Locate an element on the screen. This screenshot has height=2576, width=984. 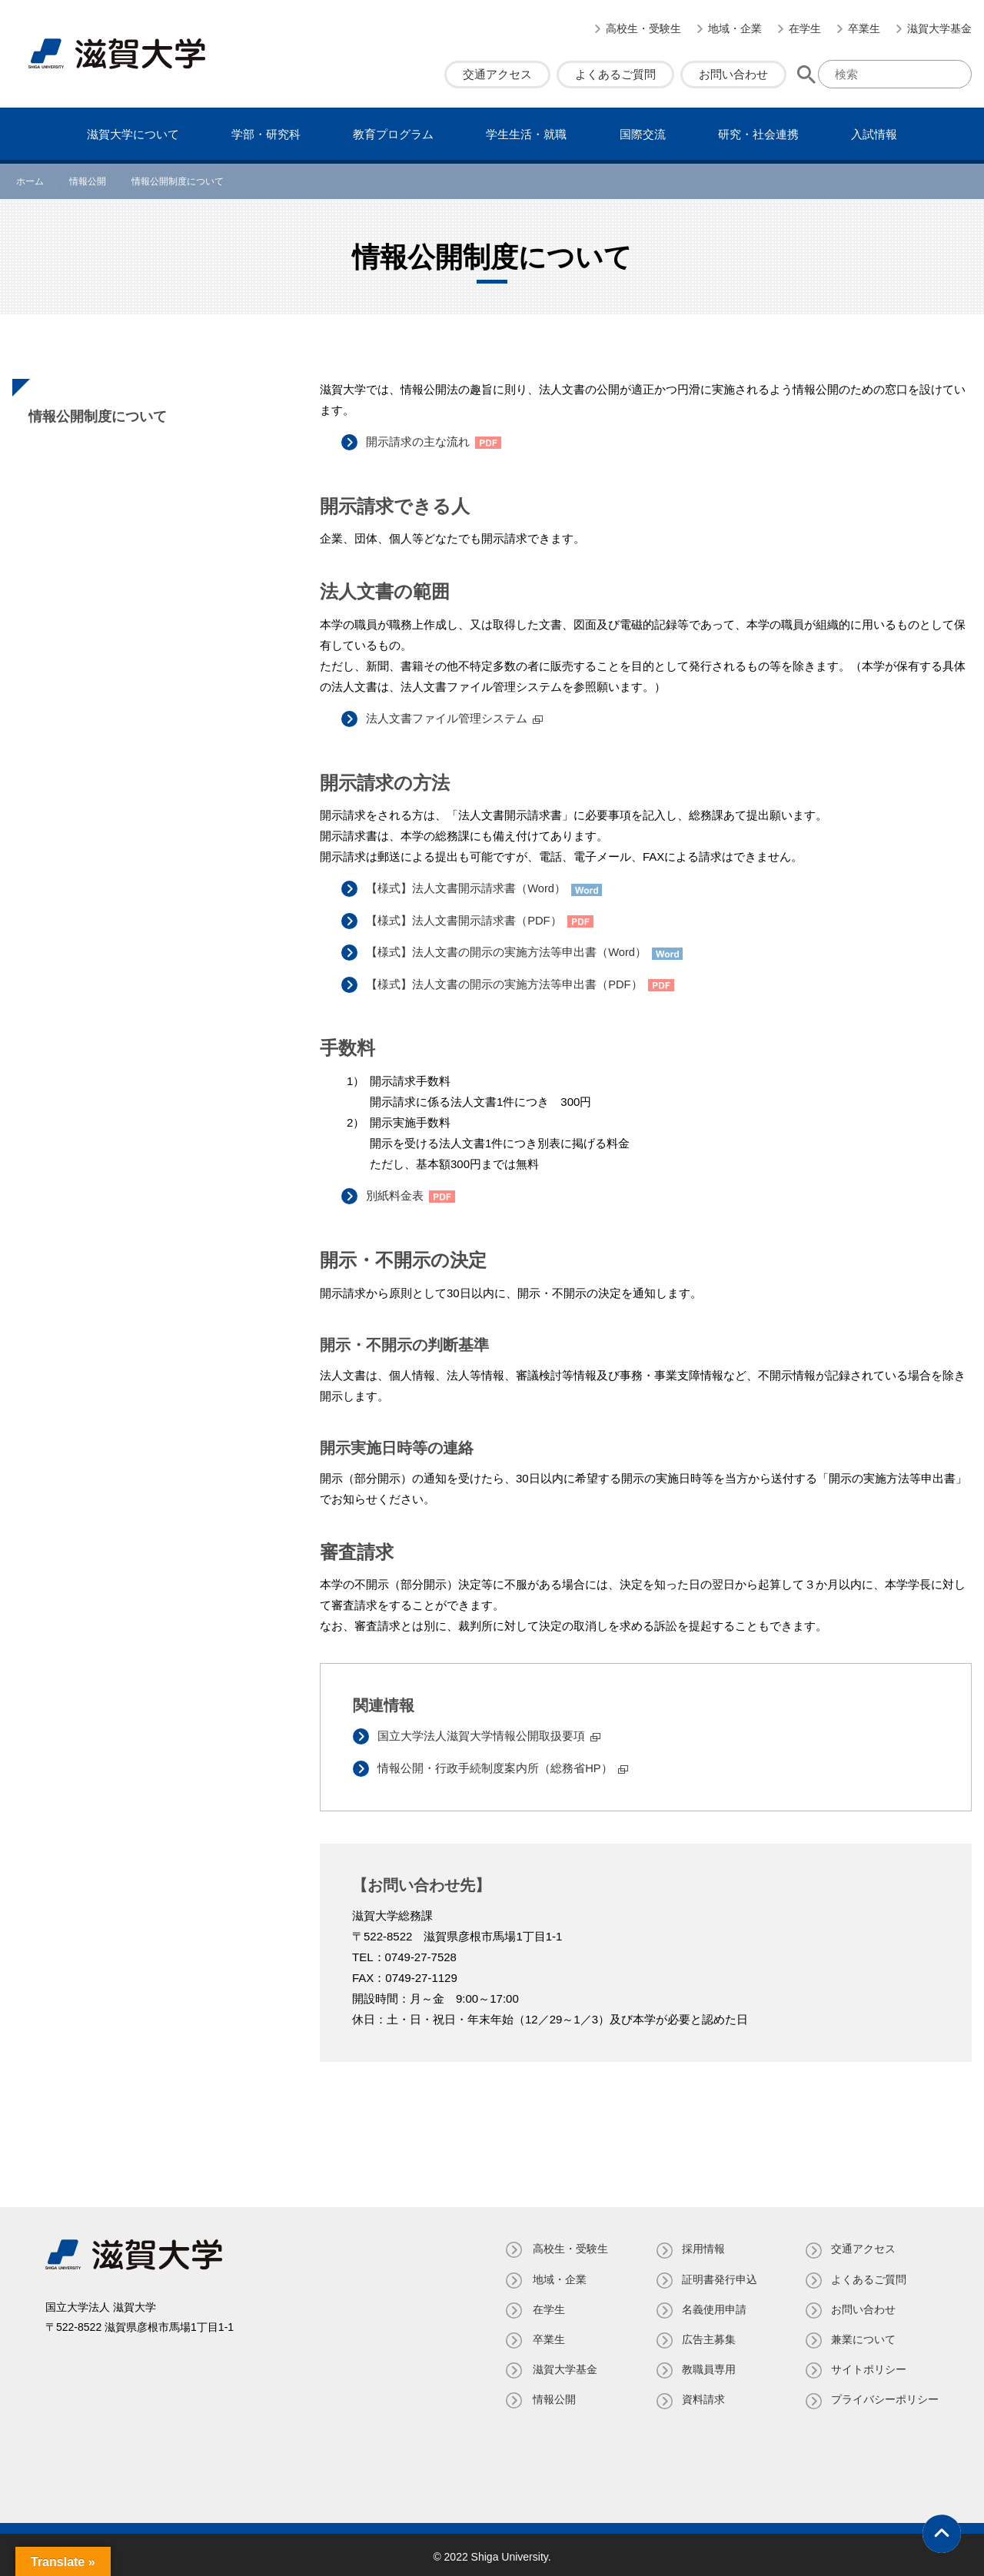
教職員専⽤ is located at coordinates (707, 2366).